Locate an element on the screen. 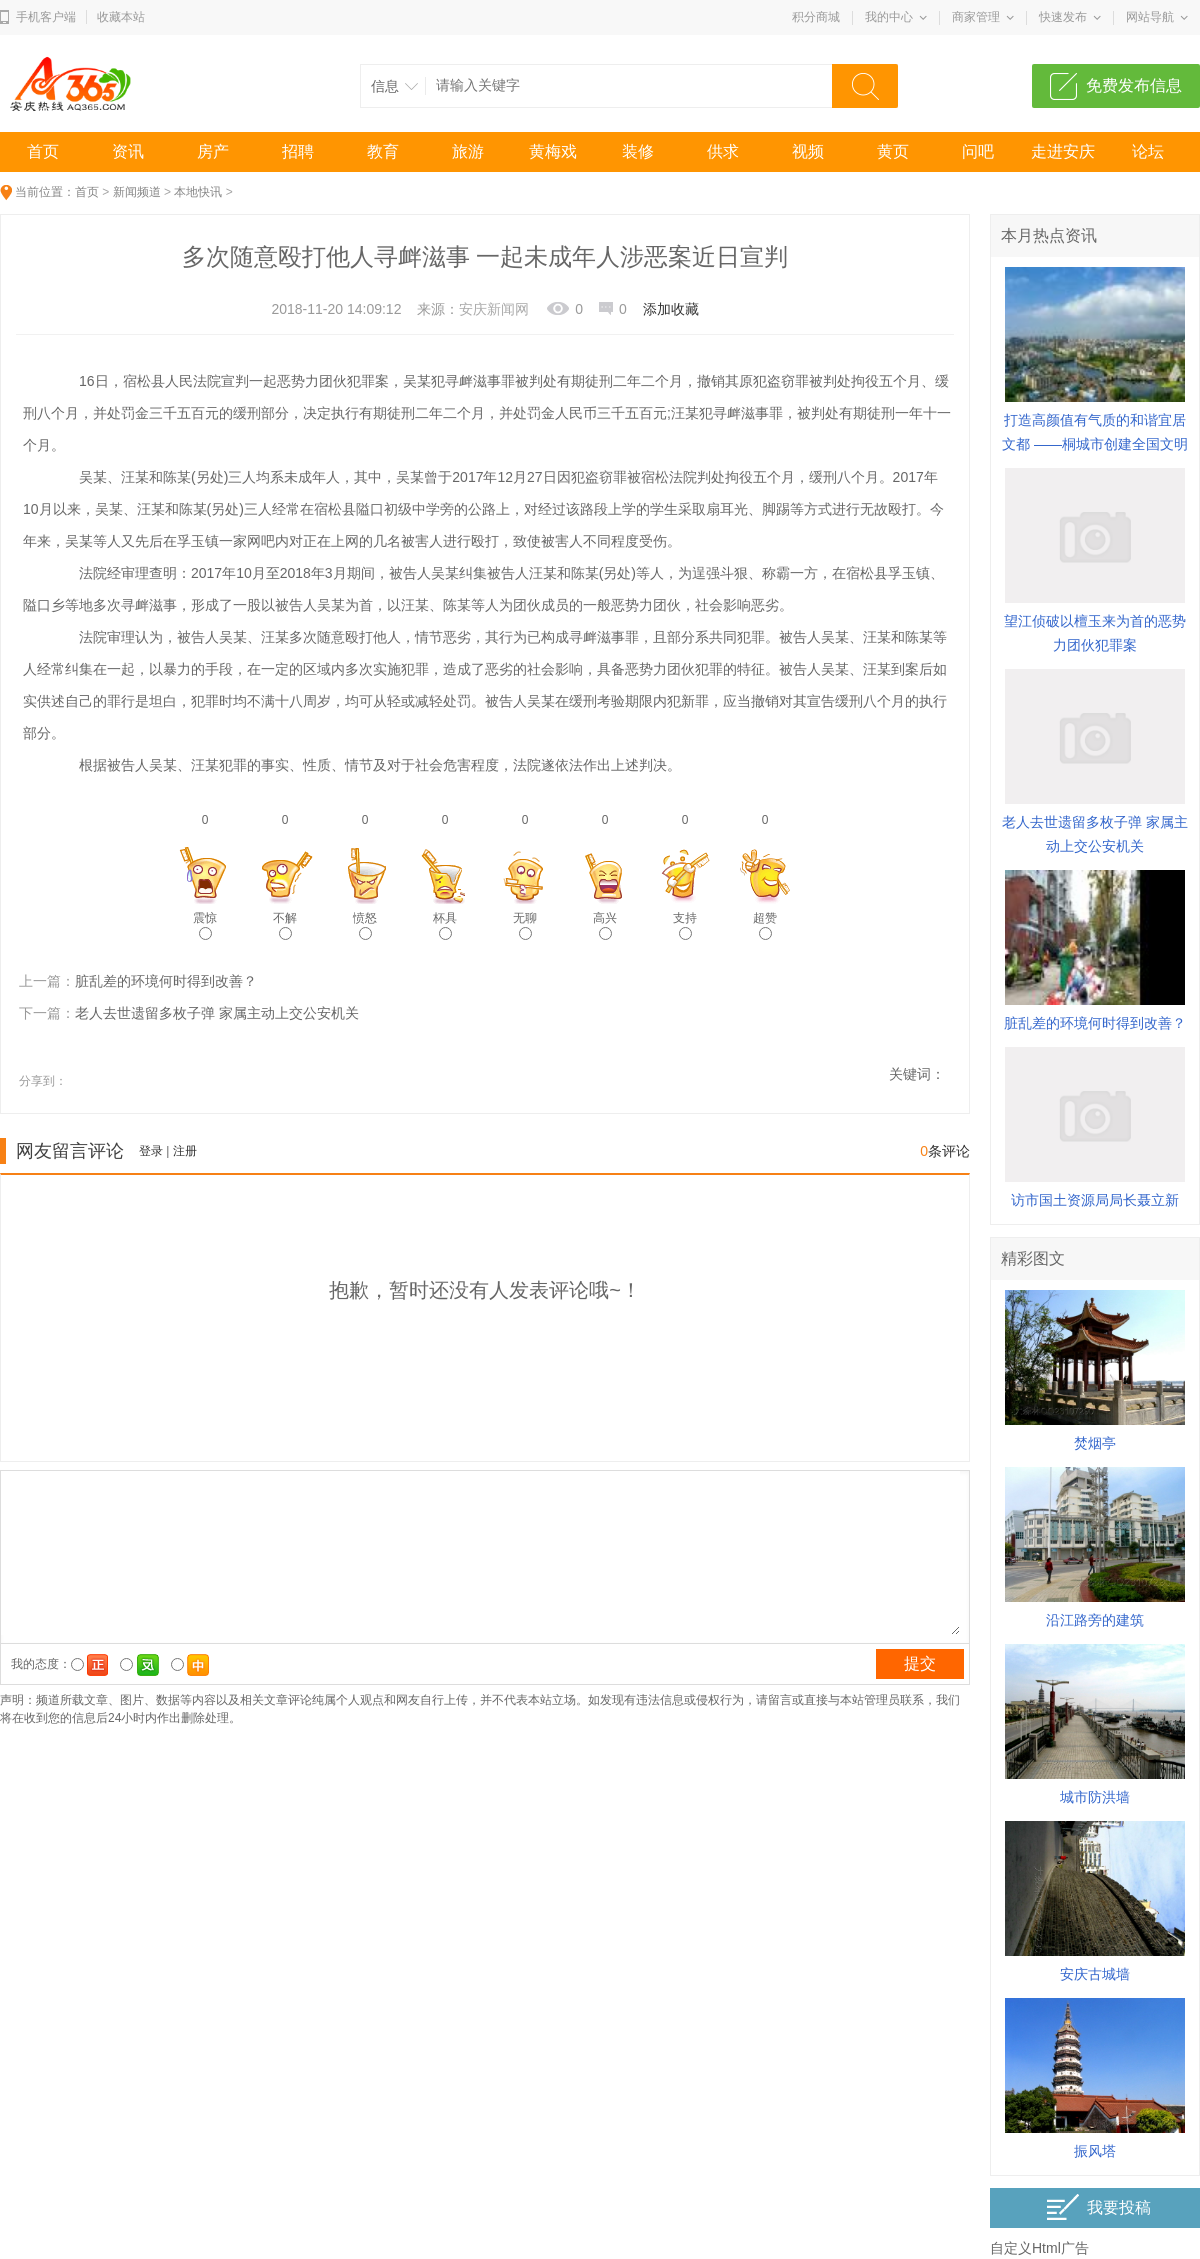 The width and height of the screenshot is (1200, 2259). 收藏本站 is located at coordinates (121, 17).